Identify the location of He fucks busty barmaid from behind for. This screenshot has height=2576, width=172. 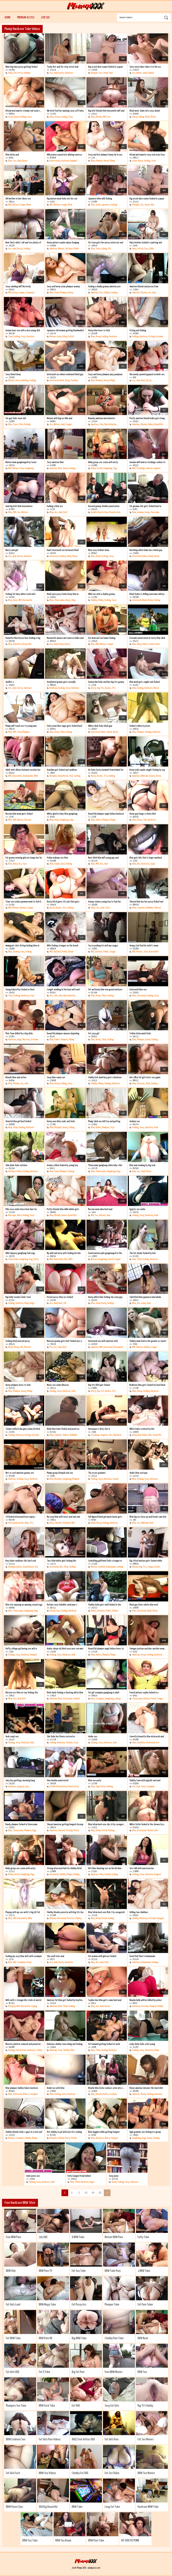
(105, 770).